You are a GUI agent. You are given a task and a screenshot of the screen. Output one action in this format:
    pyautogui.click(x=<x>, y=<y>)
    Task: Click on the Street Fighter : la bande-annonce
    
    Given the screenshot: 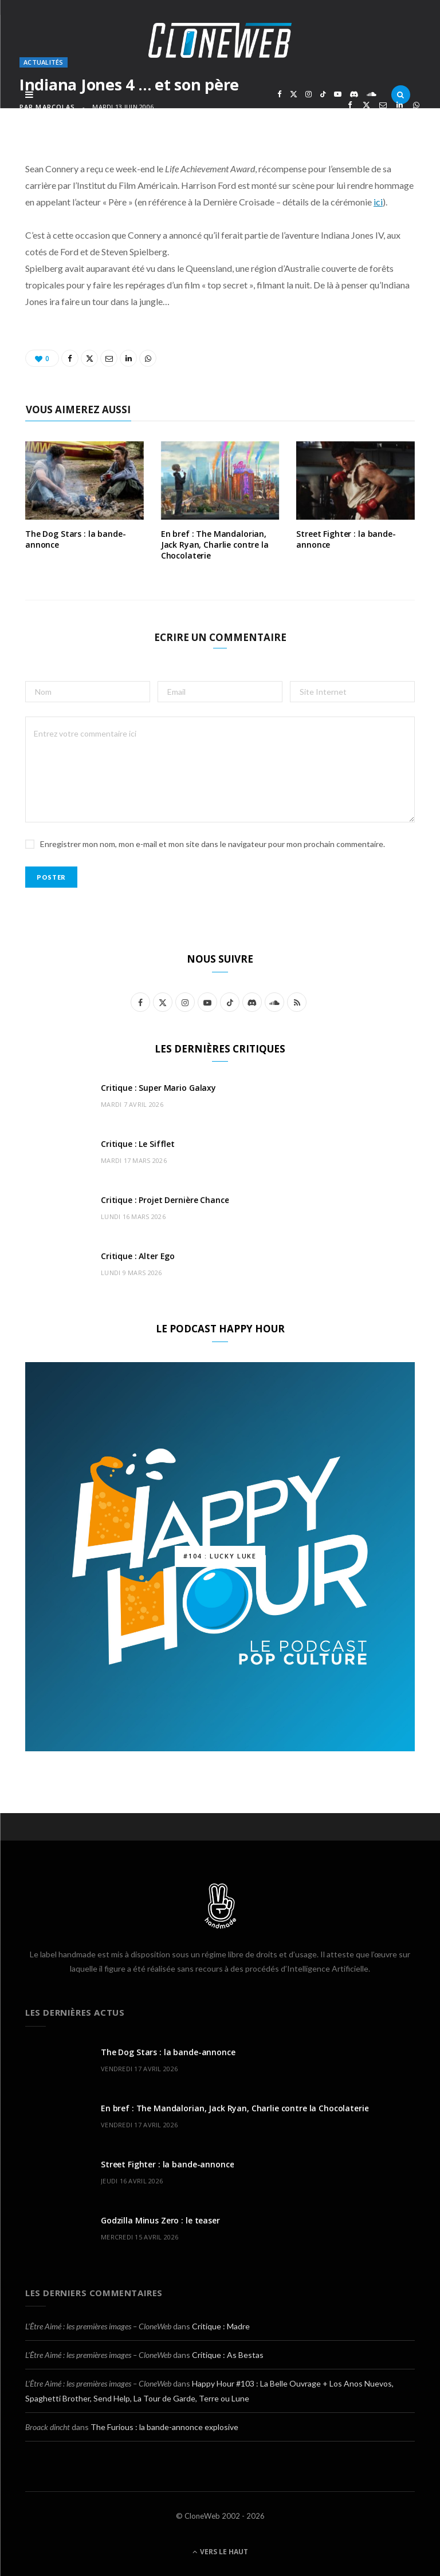 What is the action you would take?
    pyautogui.click(x=345, y=539)
    